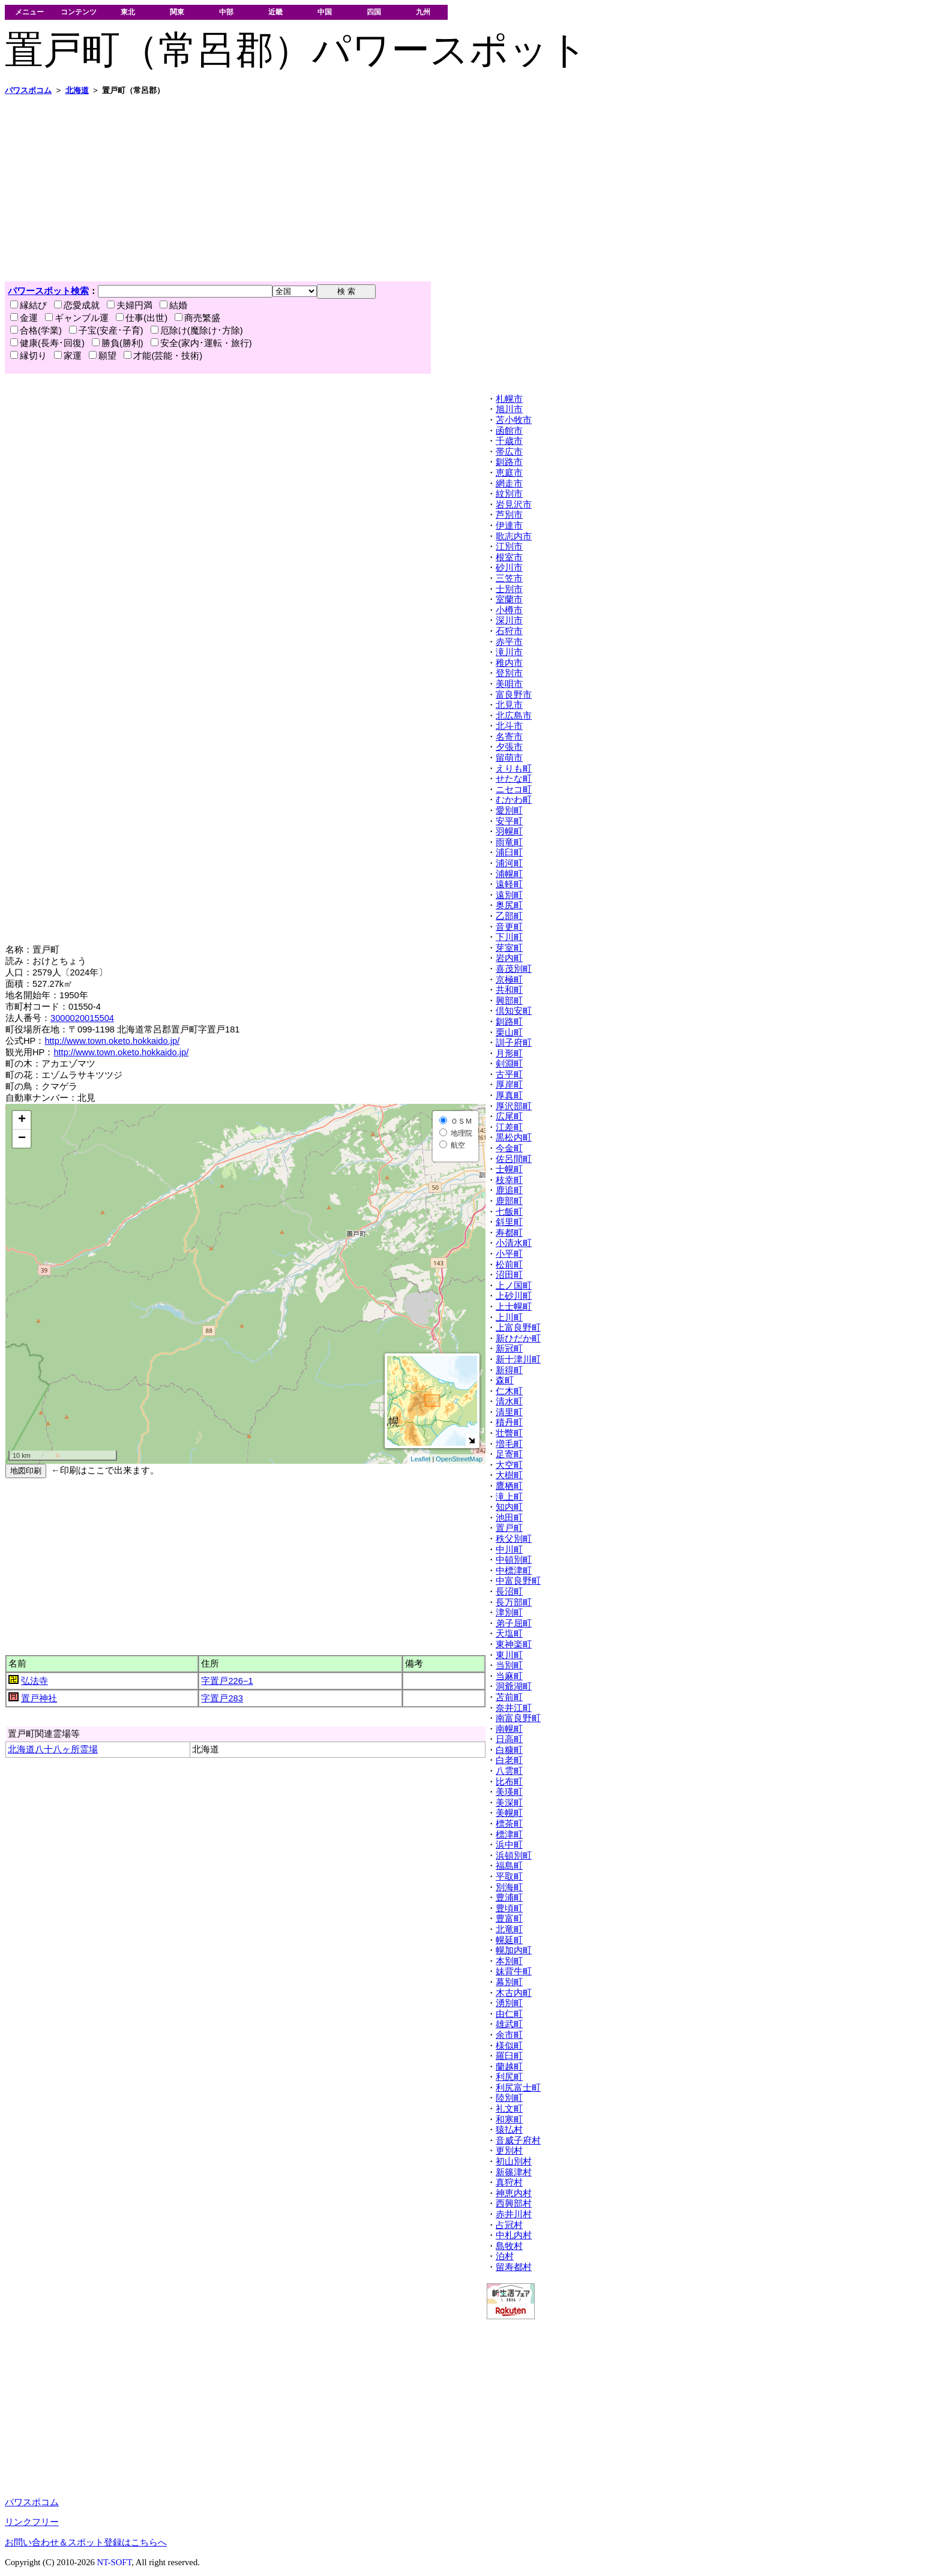 Image resolution: width=941 pixels, height=2576 pixels. I want to click on 室蘭市, so click(509, 599).